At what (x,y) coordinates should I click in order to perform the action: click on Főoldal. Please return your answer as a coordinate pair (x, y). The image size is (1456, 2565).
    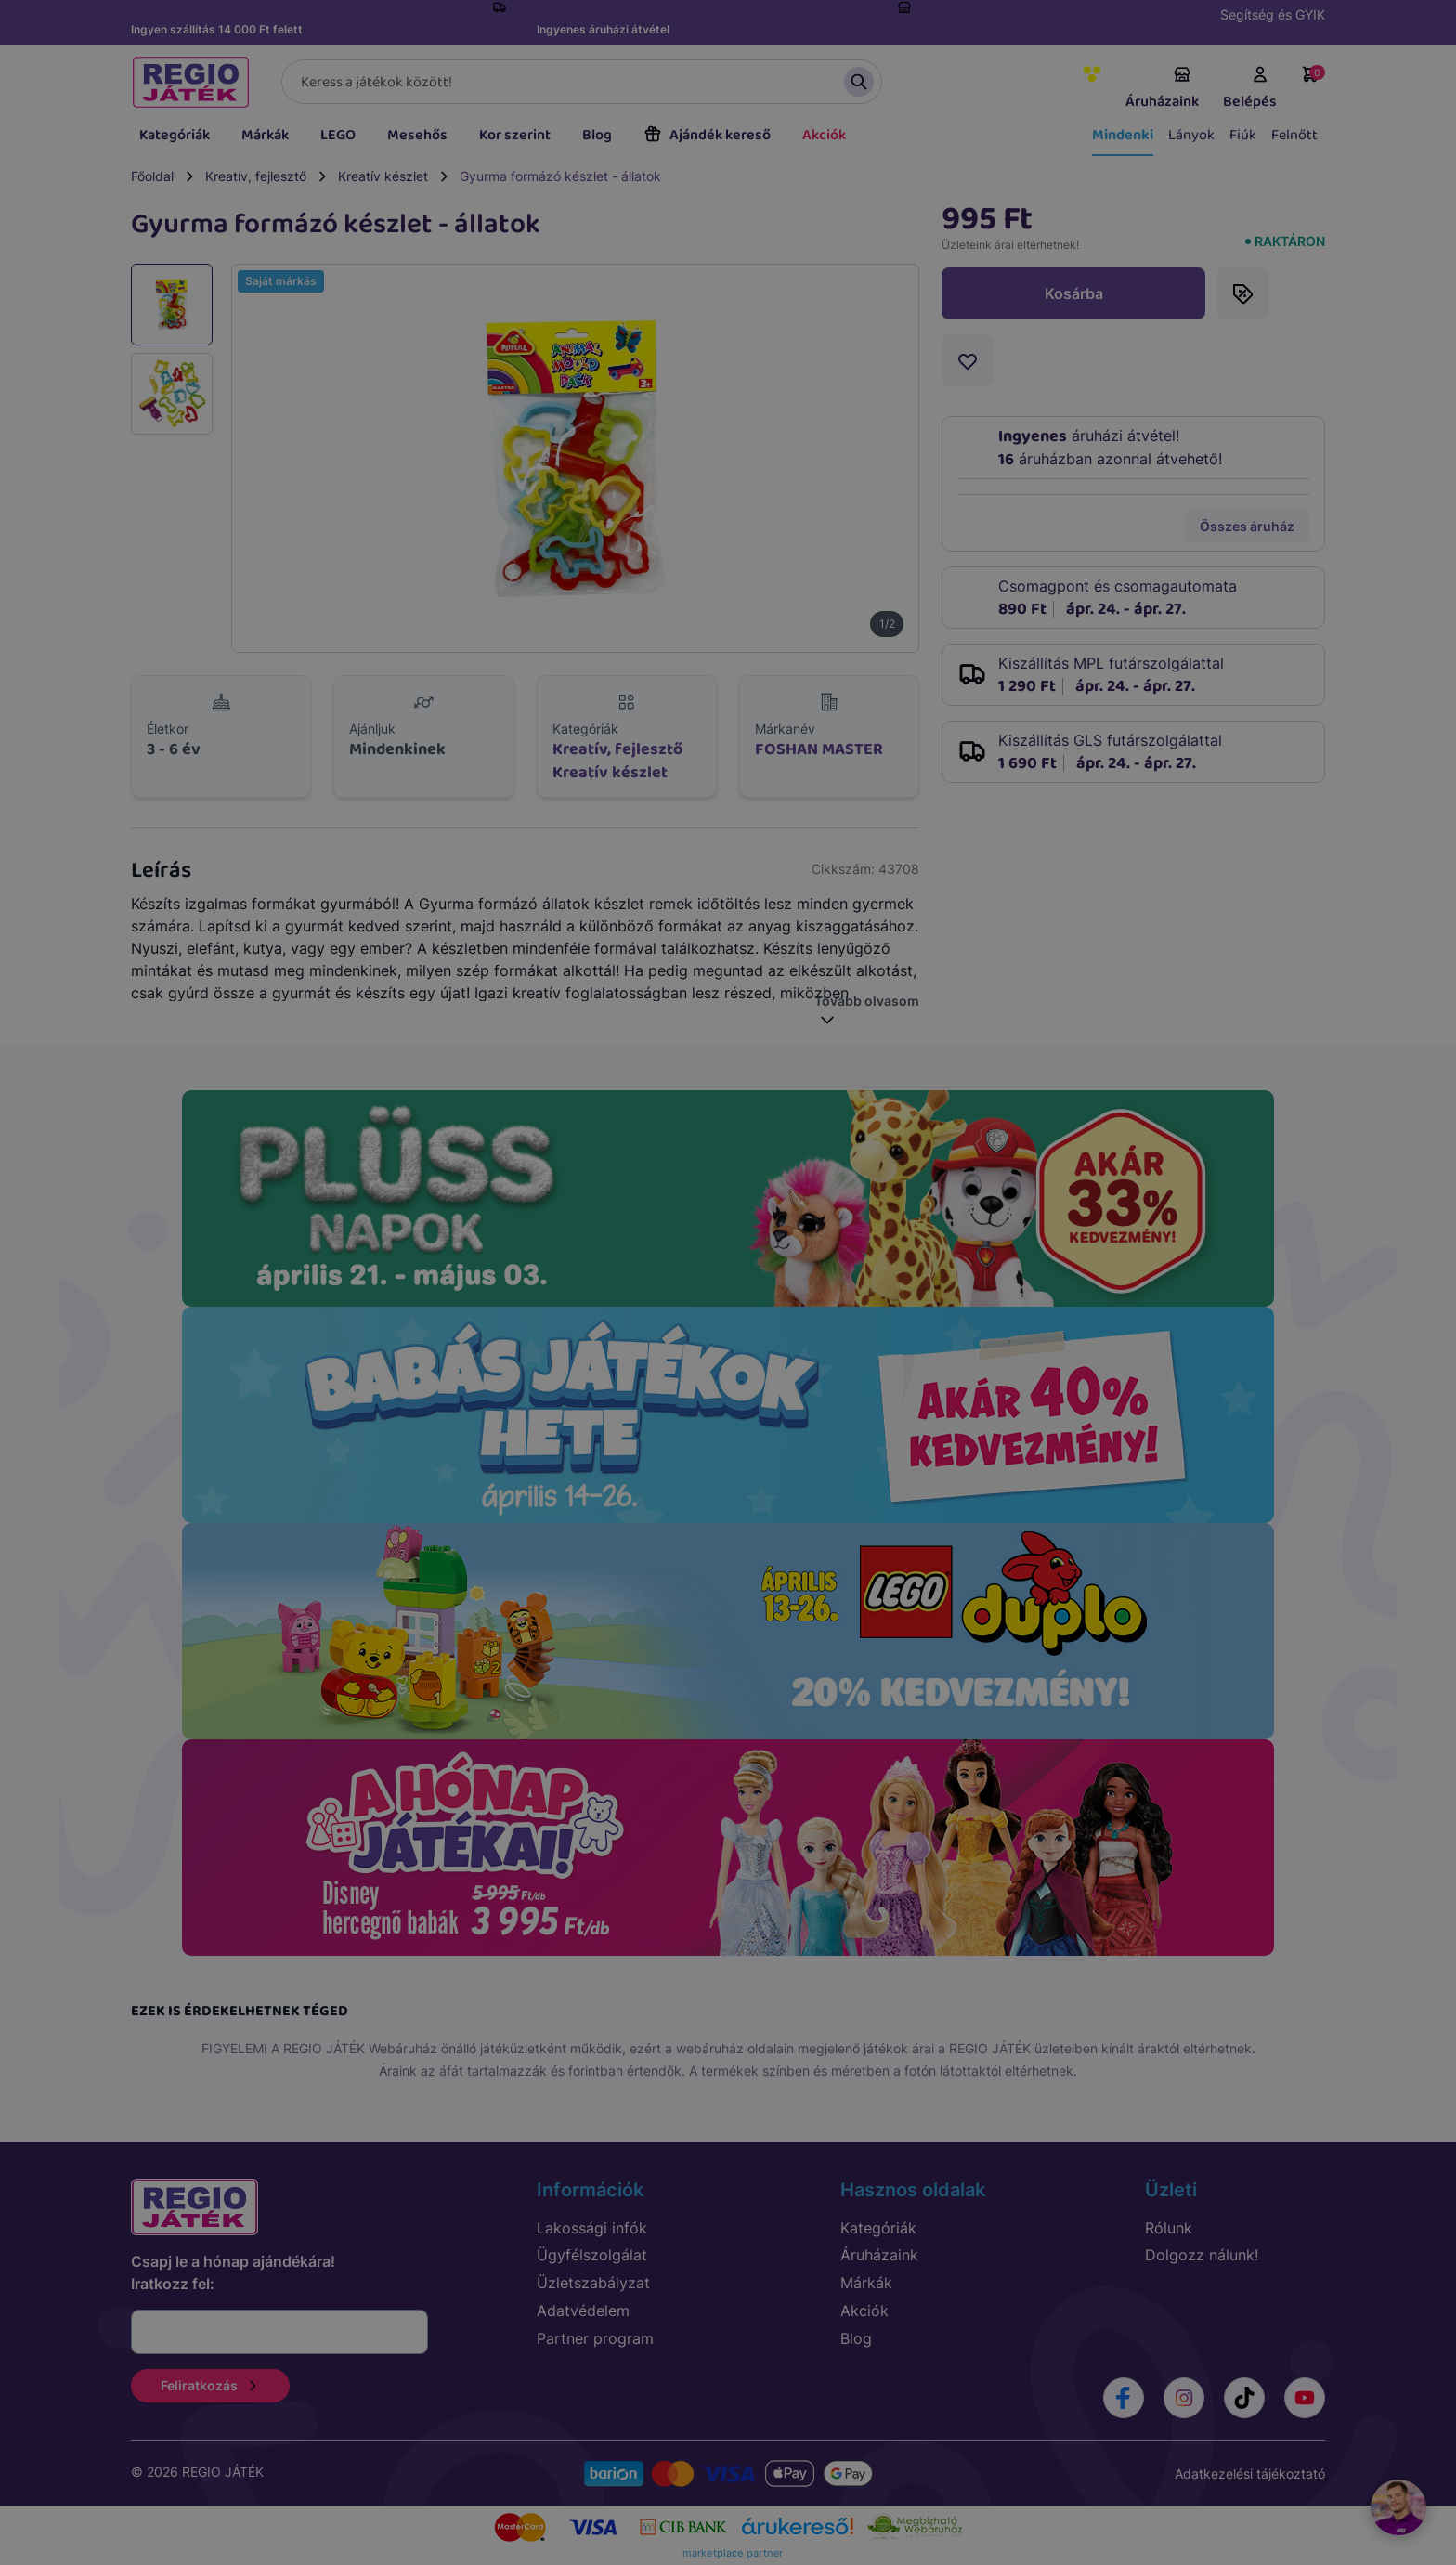
    Looking at the image, I should click on (152, 176).